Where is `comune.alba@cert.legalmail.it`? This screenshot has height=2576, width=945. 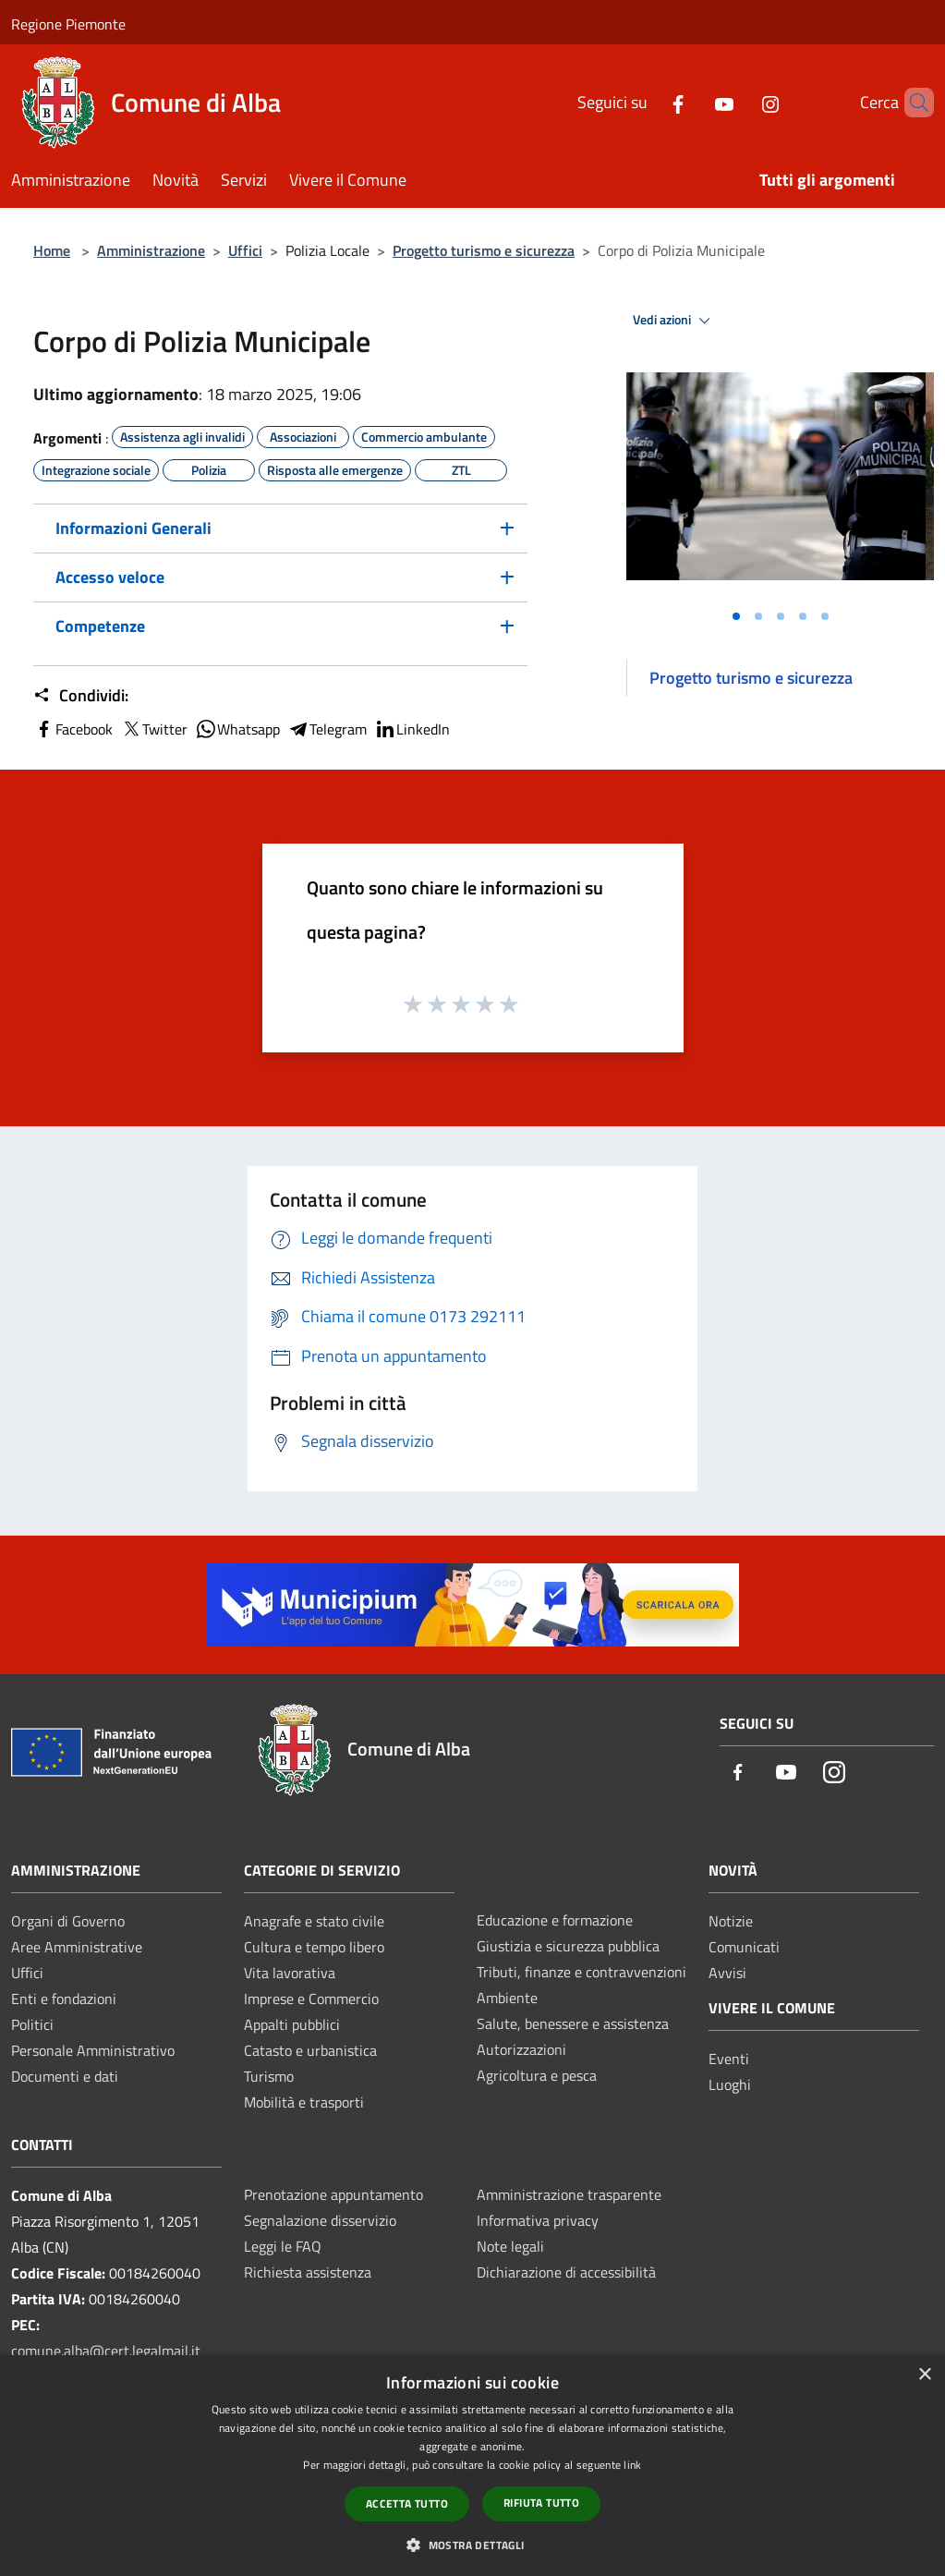
comune.alba@cert.legalmail.it is located at coordinates (105, 2350).